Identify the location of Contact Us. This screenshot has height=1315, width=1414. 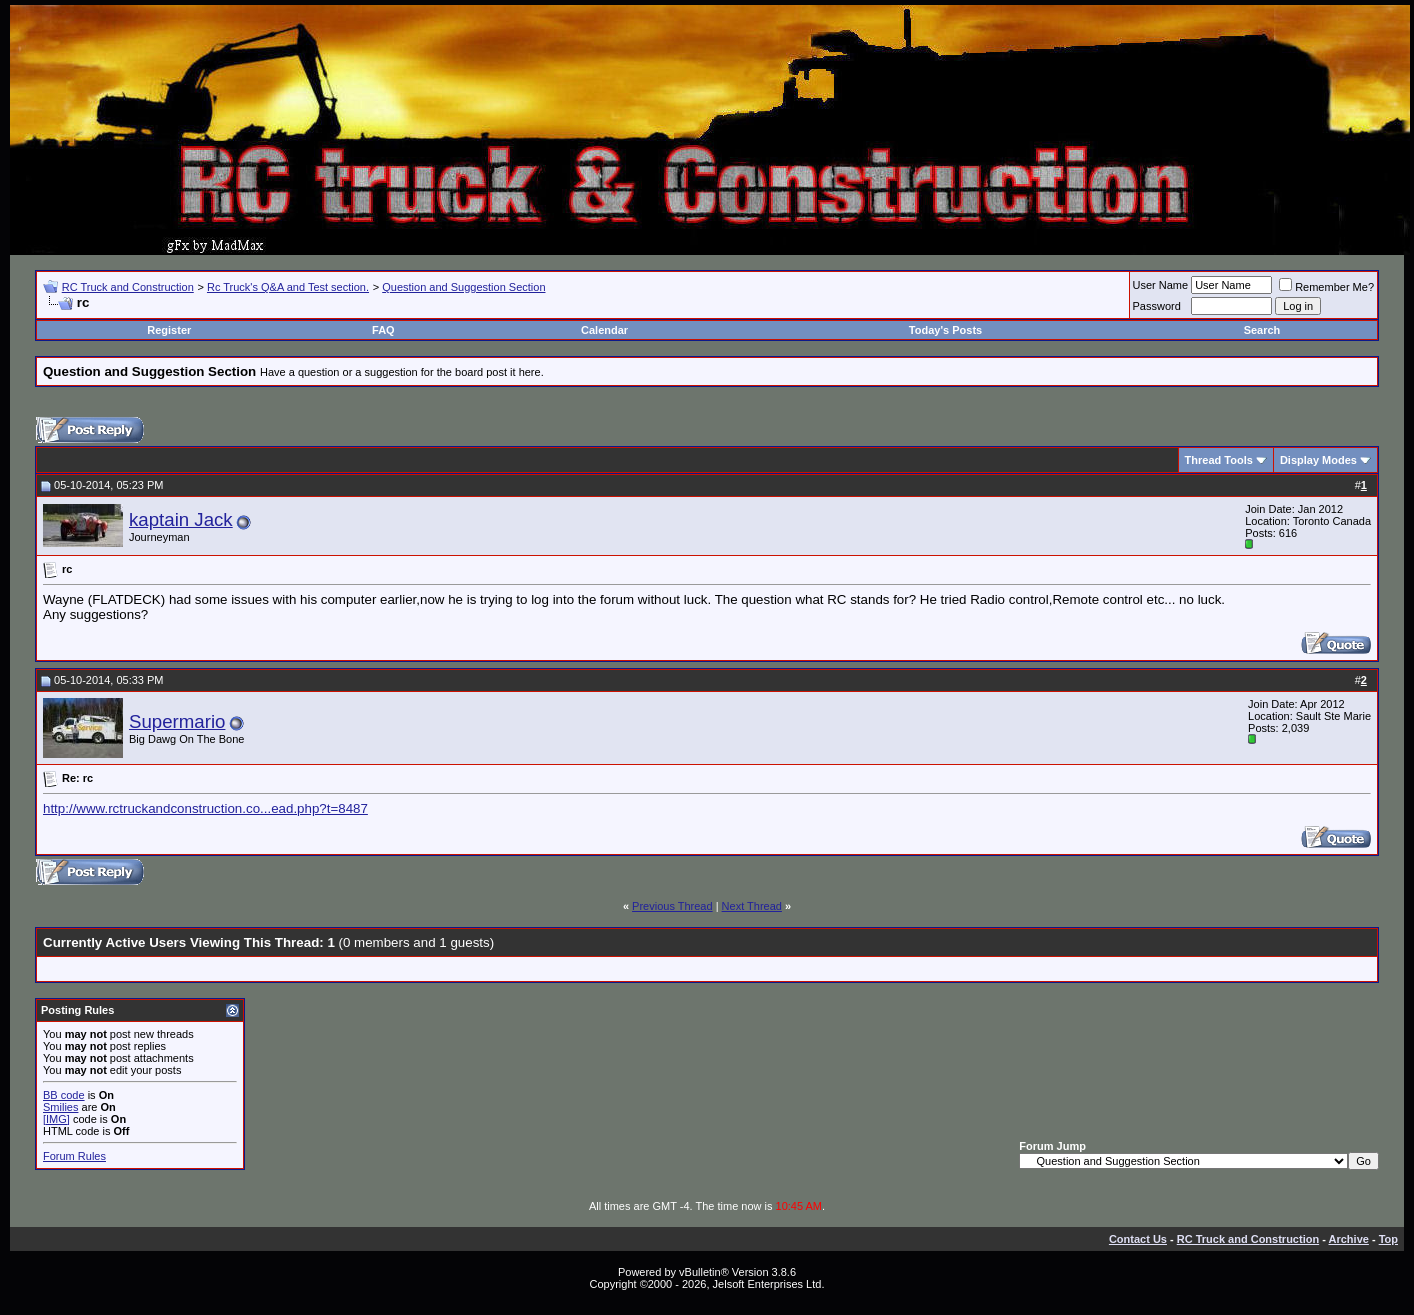
(1138, 1239).